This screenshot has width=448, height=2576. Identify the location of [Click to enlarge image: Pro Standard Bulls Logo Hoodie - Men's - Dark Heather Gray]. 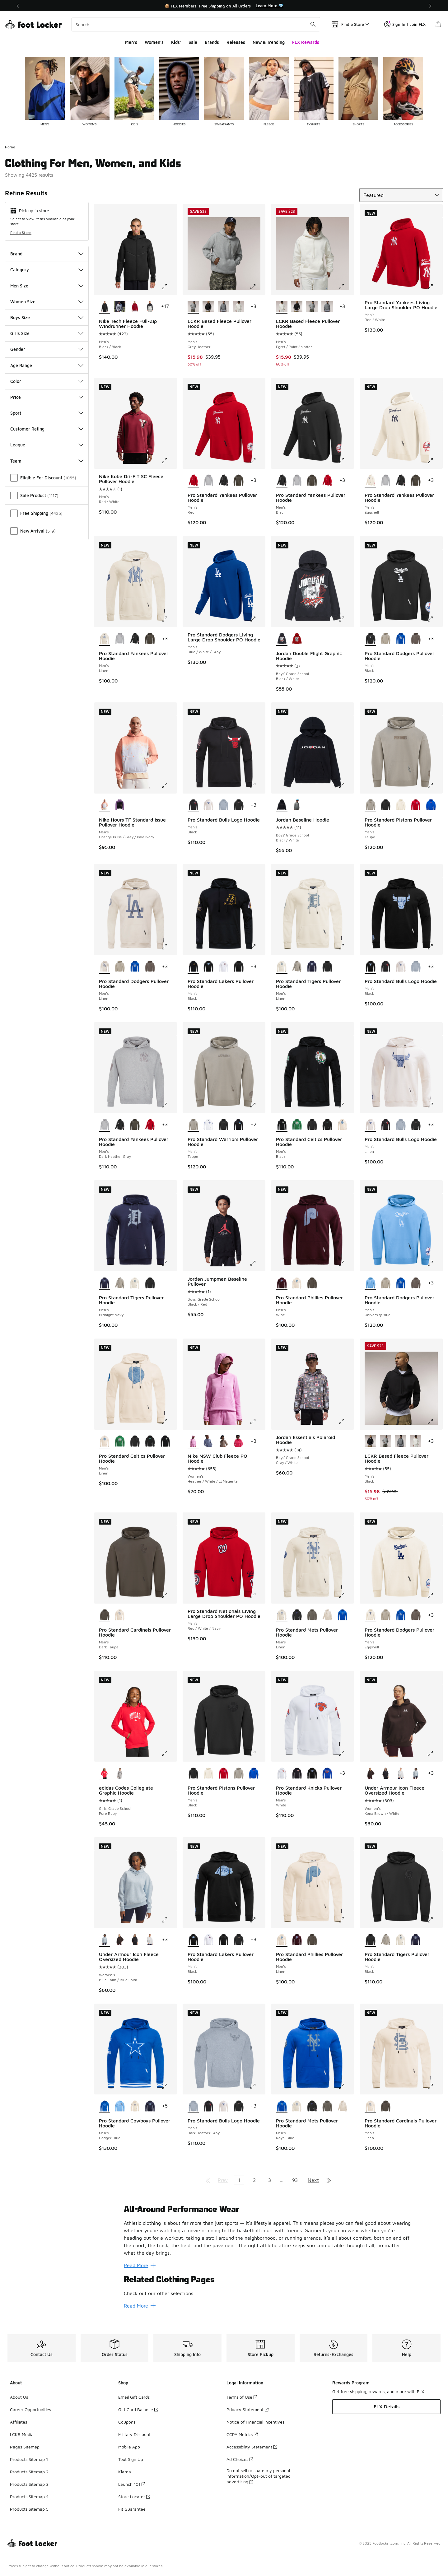
(257, 2086).